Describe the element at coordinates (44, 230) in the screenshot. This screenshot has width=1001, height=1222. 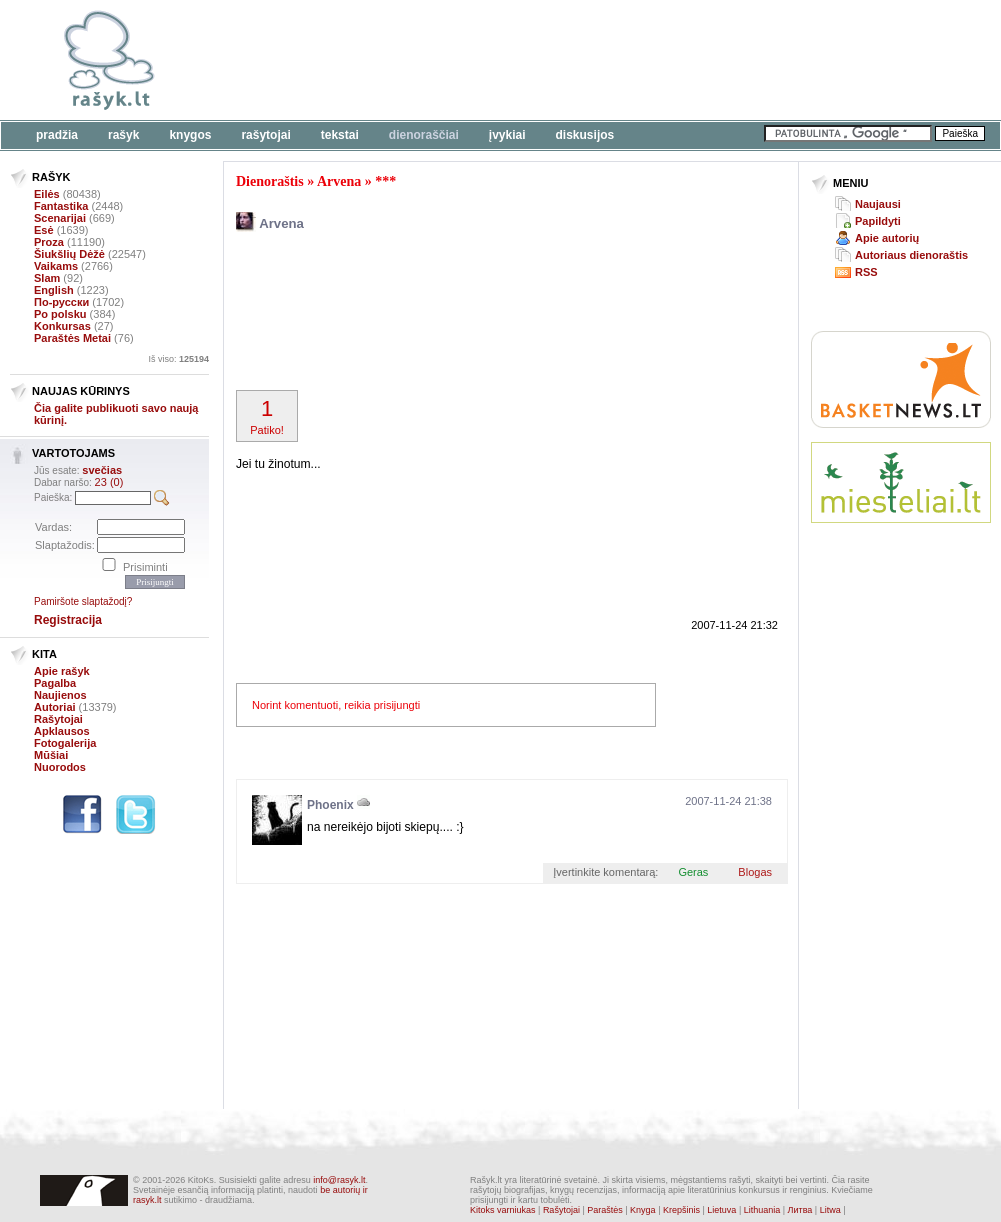
I see `Esė` at that location.